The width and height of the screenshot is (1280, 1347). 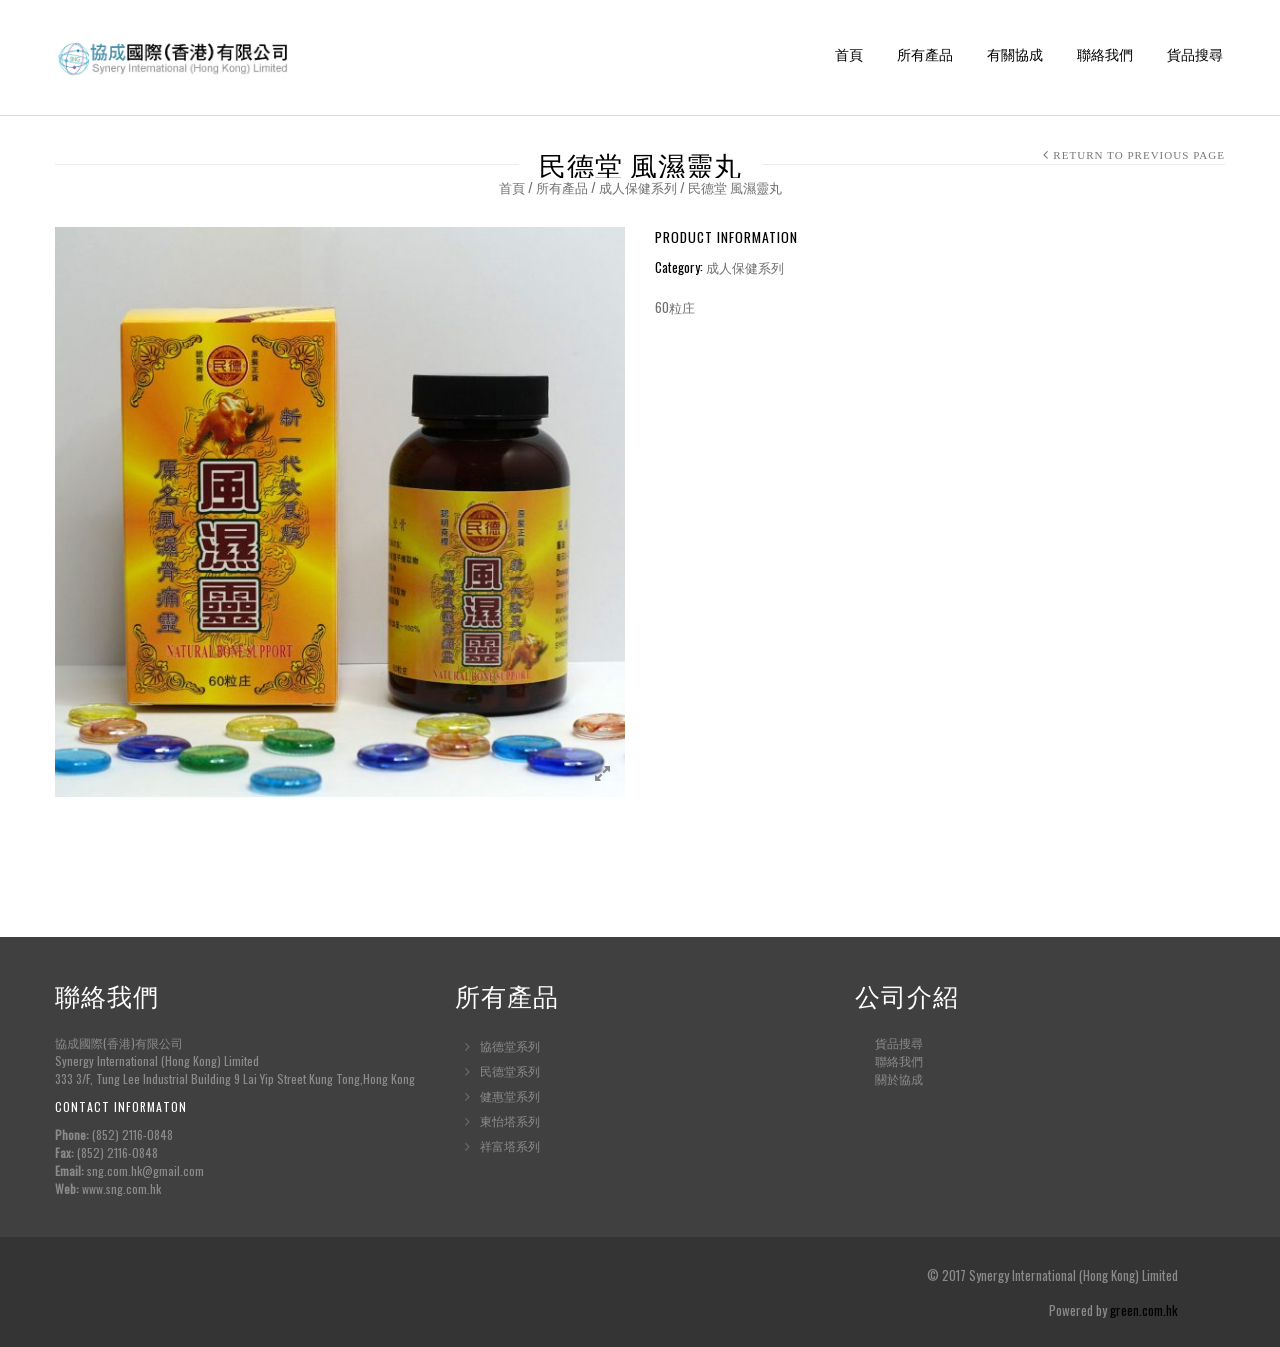 I want to click on green.com.hk, so click(x=1144, y=1310).